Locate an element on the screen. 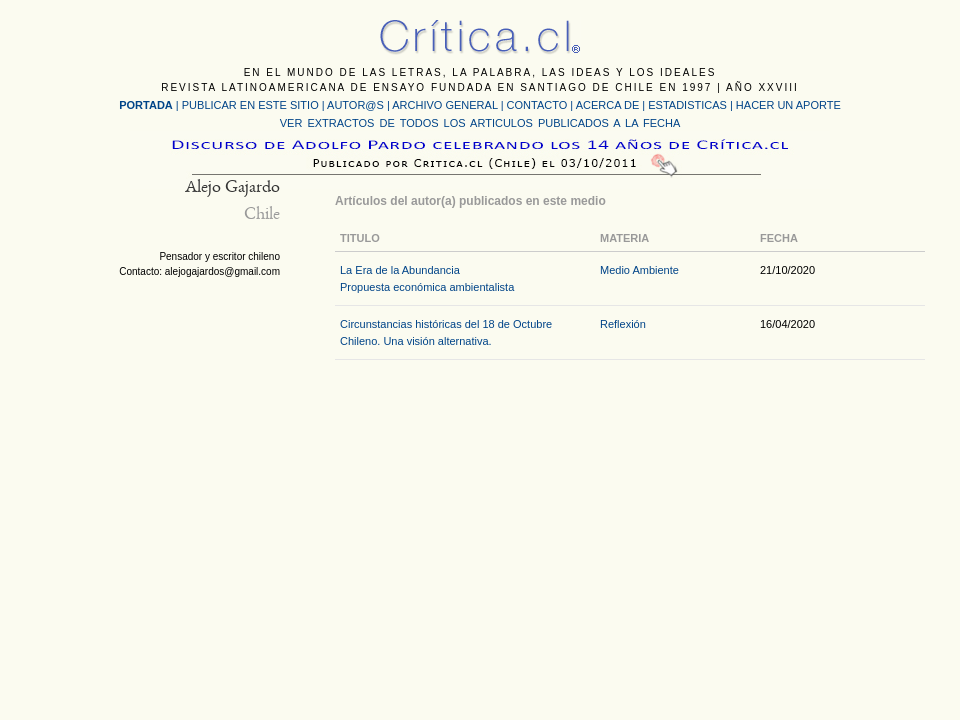 The image size is (960, 720). ARCHIVO GENERAL is located at coordinates (444, 105).